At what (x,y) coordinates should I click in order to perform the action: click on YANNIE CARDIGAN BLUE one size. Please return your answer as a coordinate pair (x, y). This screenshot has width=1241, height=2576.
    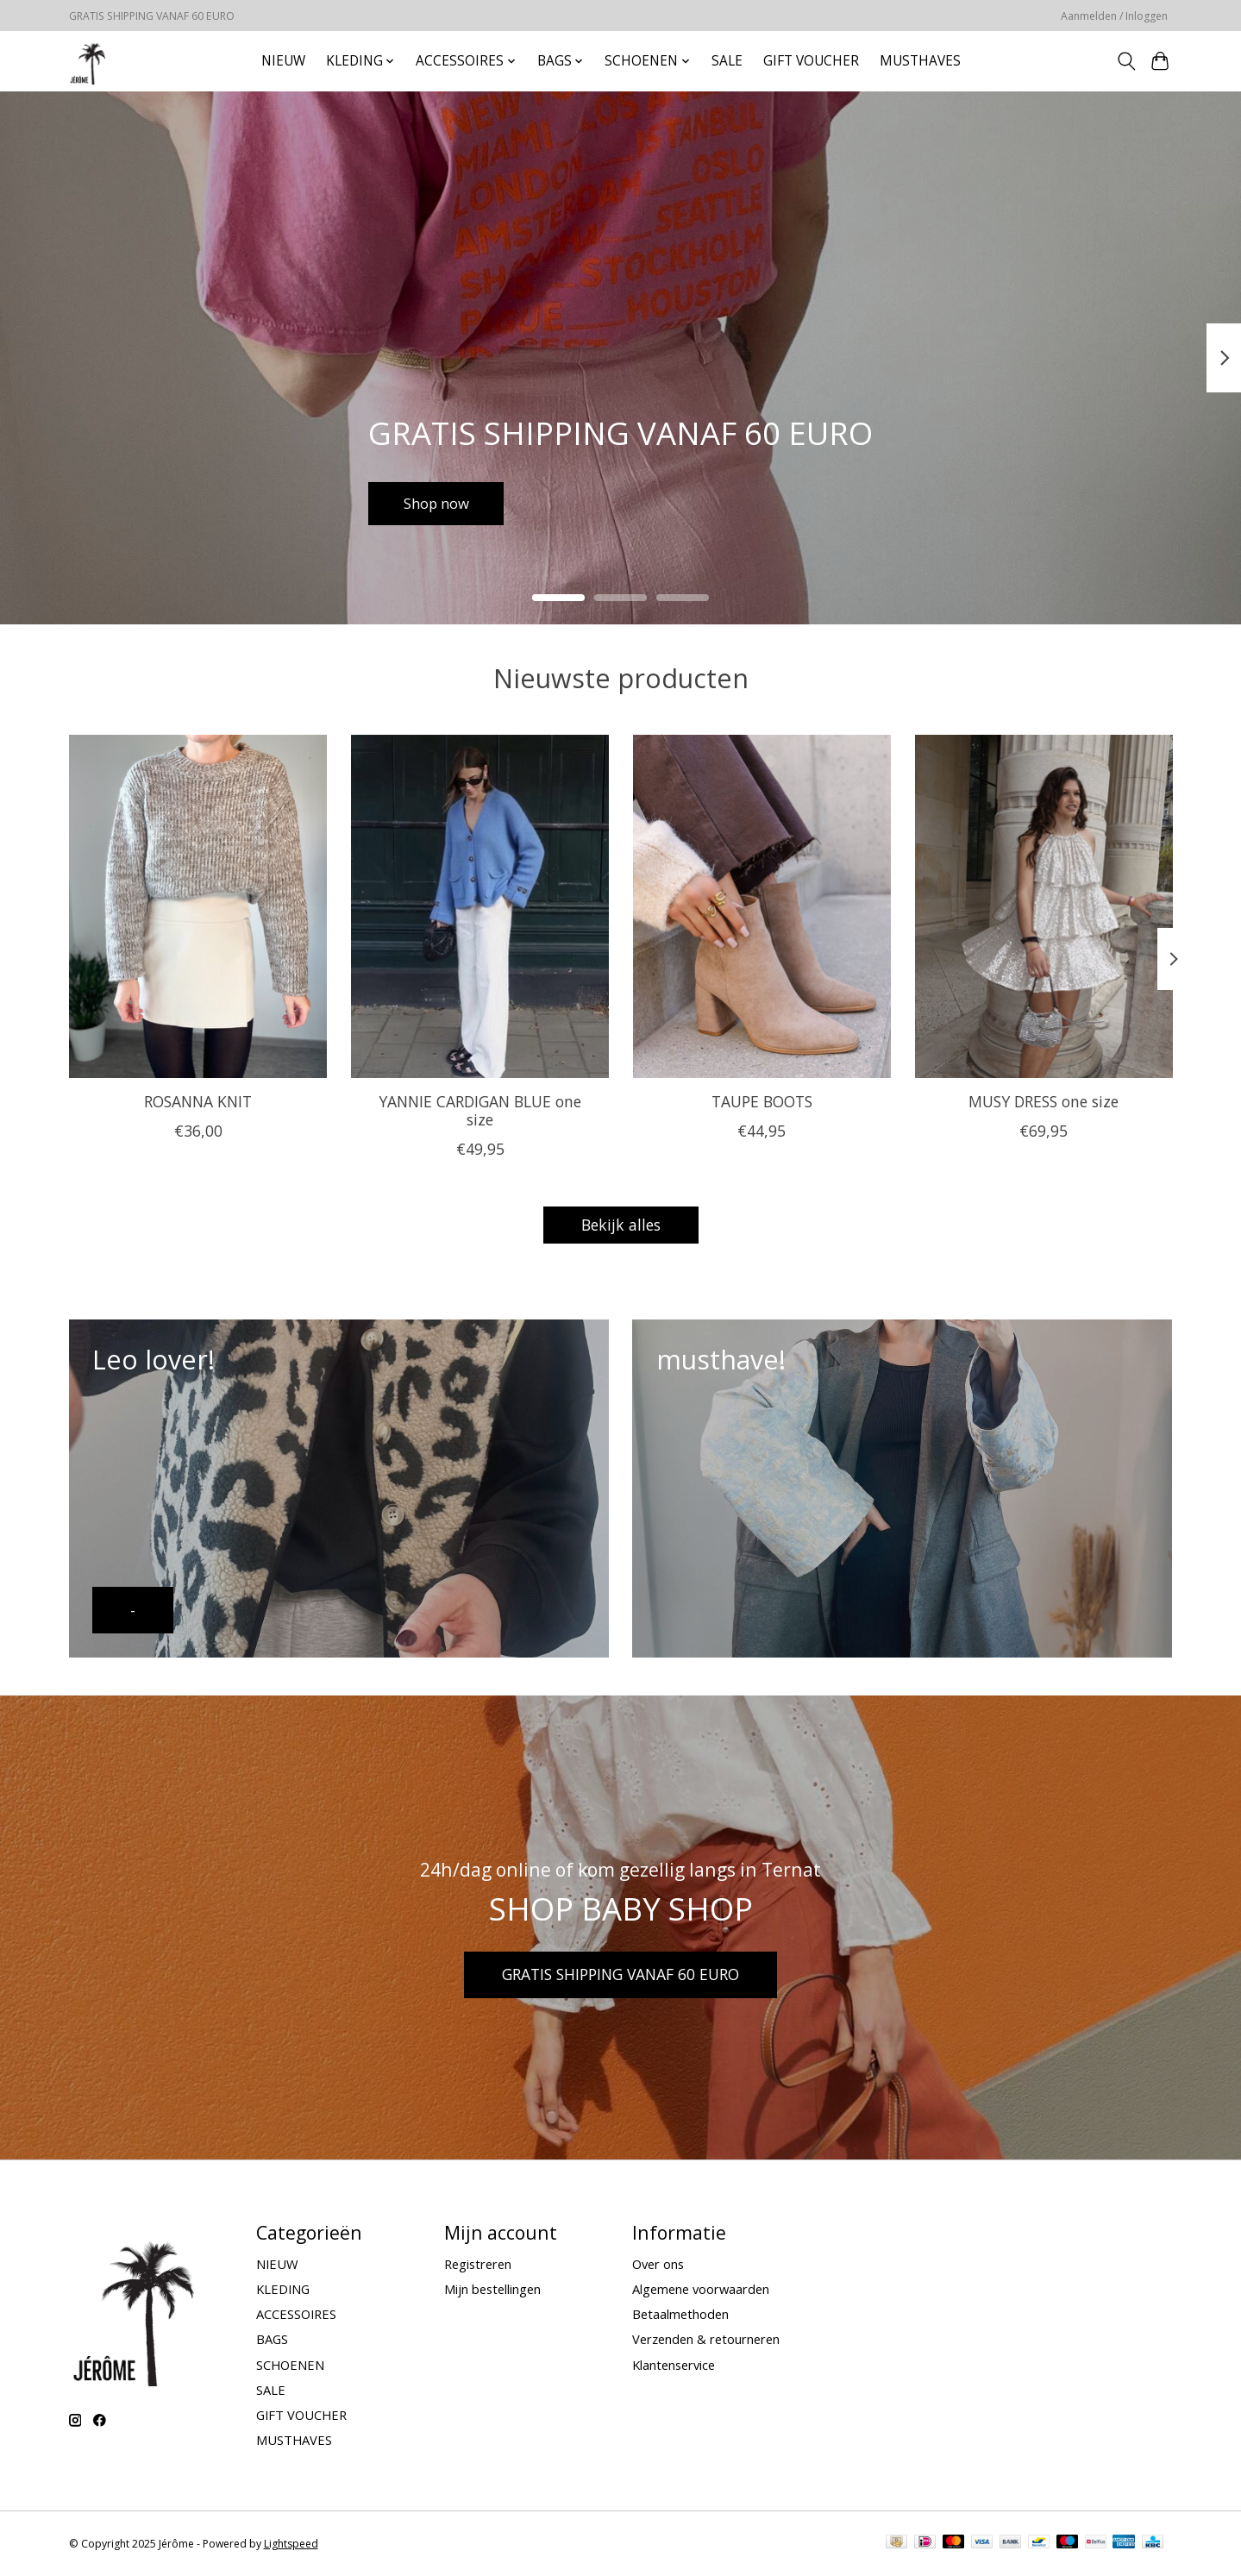
    Looking at the image, I should click on (480, 1110).